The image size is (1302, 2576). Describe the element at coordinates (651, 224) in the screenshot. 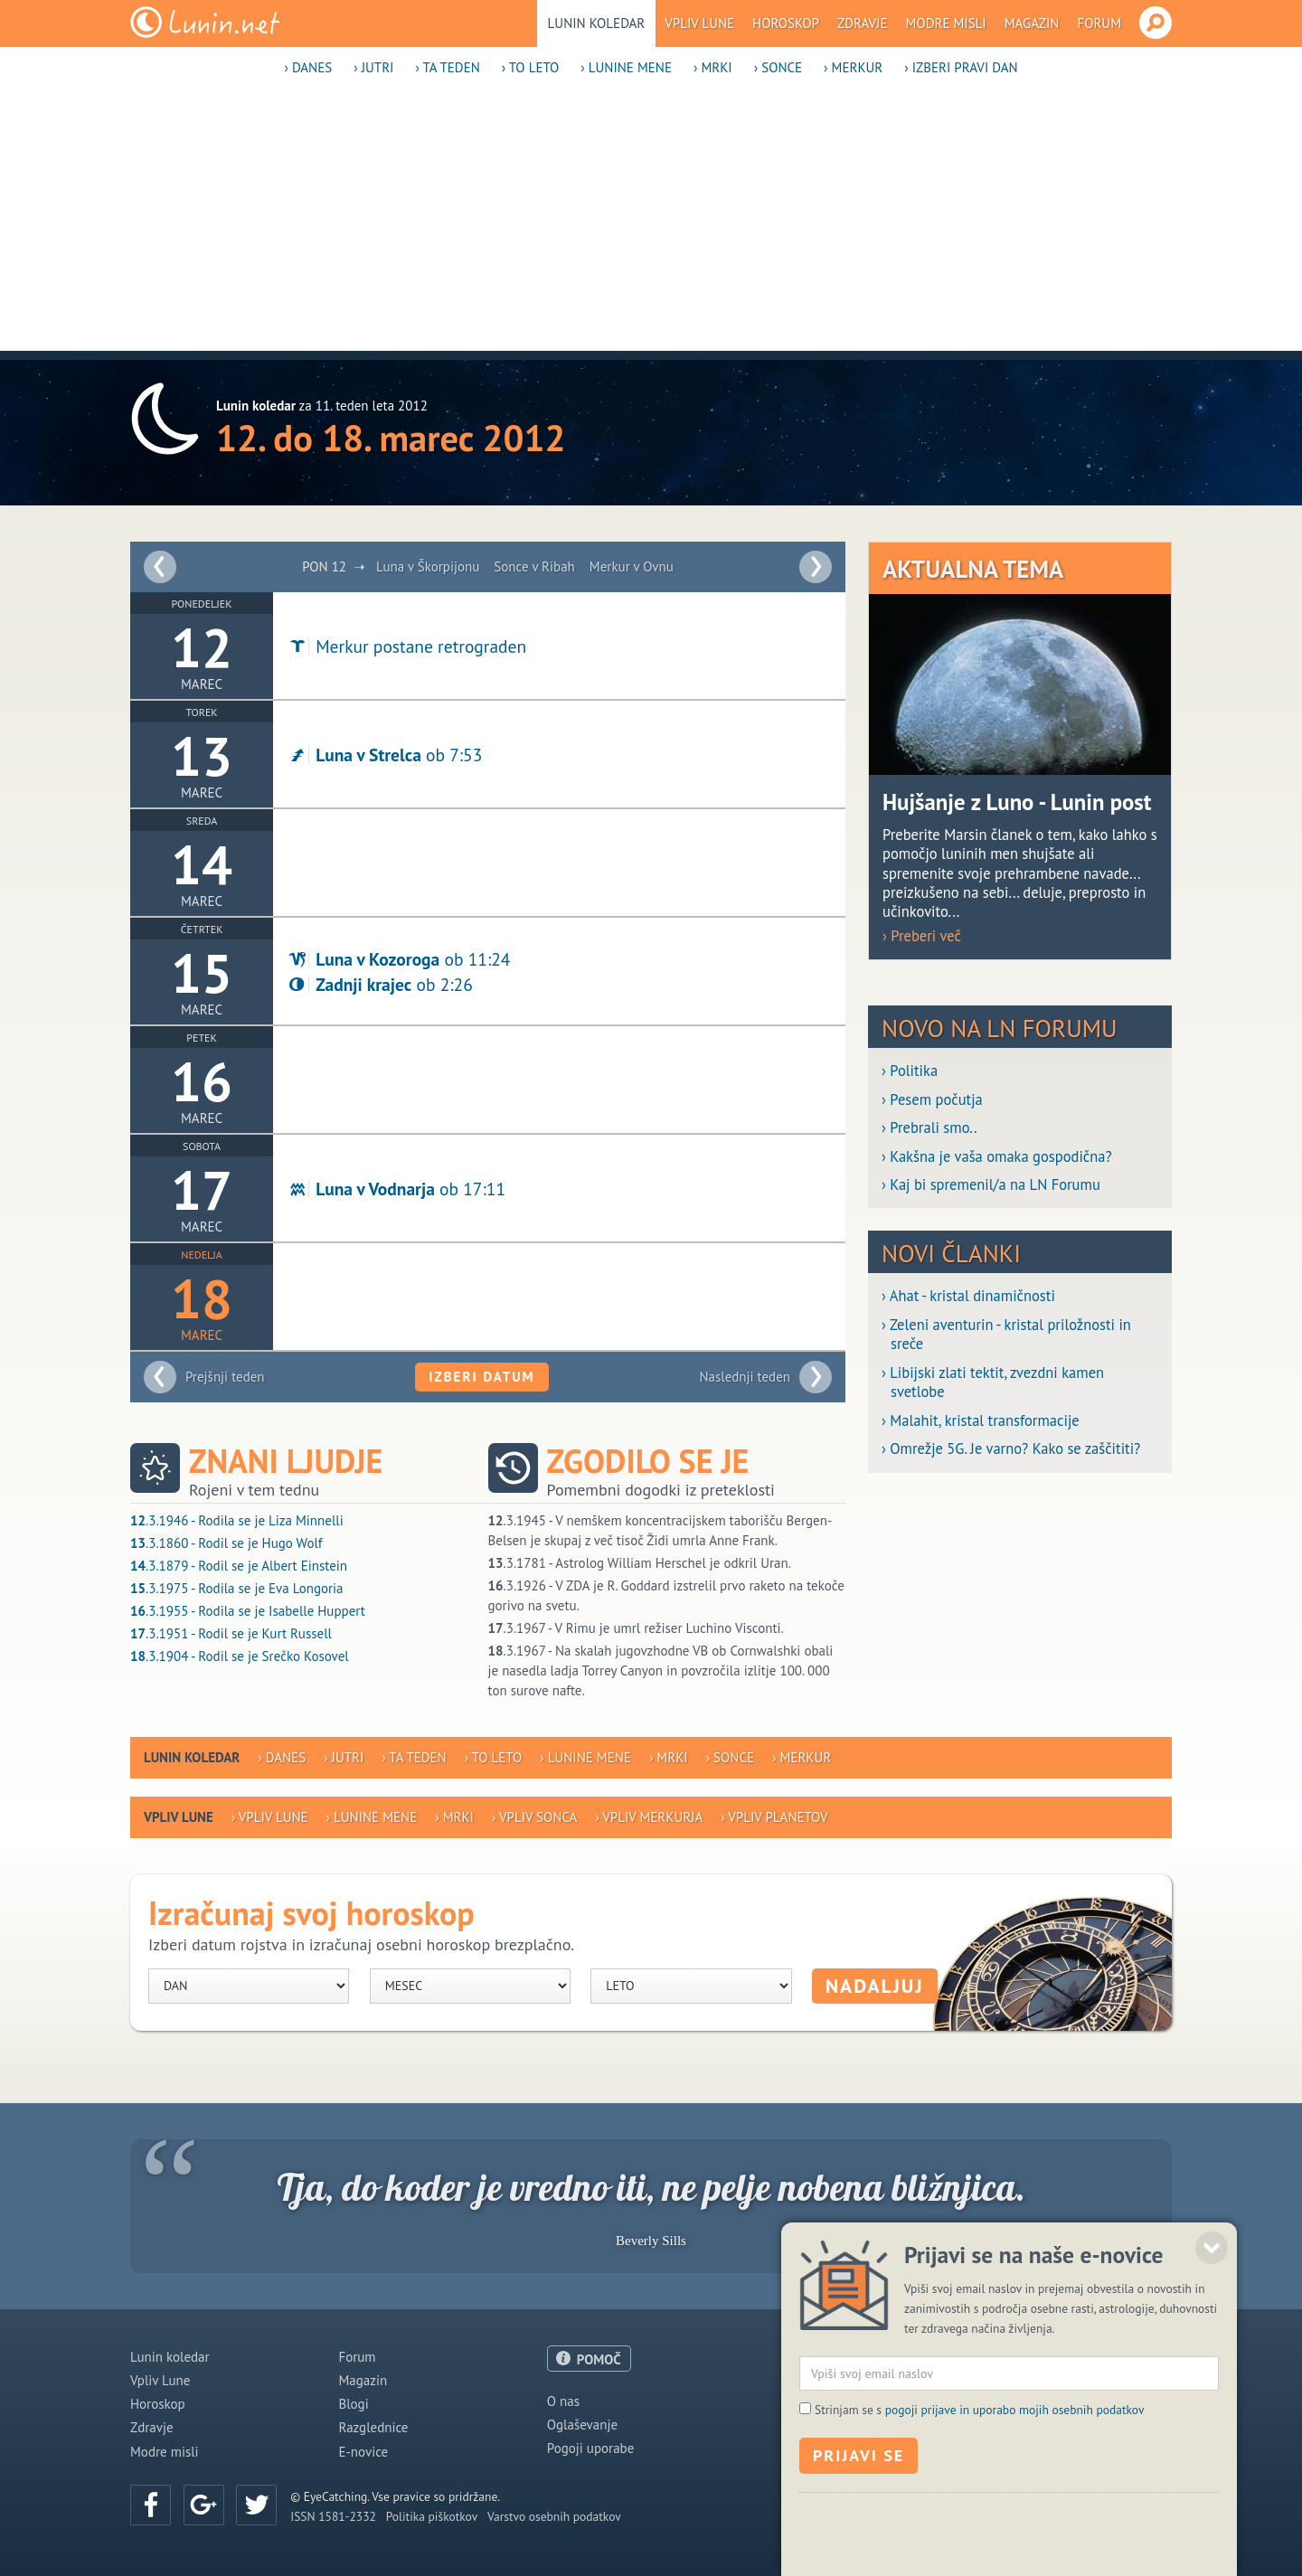

I see `[Advertisement]` at that location.